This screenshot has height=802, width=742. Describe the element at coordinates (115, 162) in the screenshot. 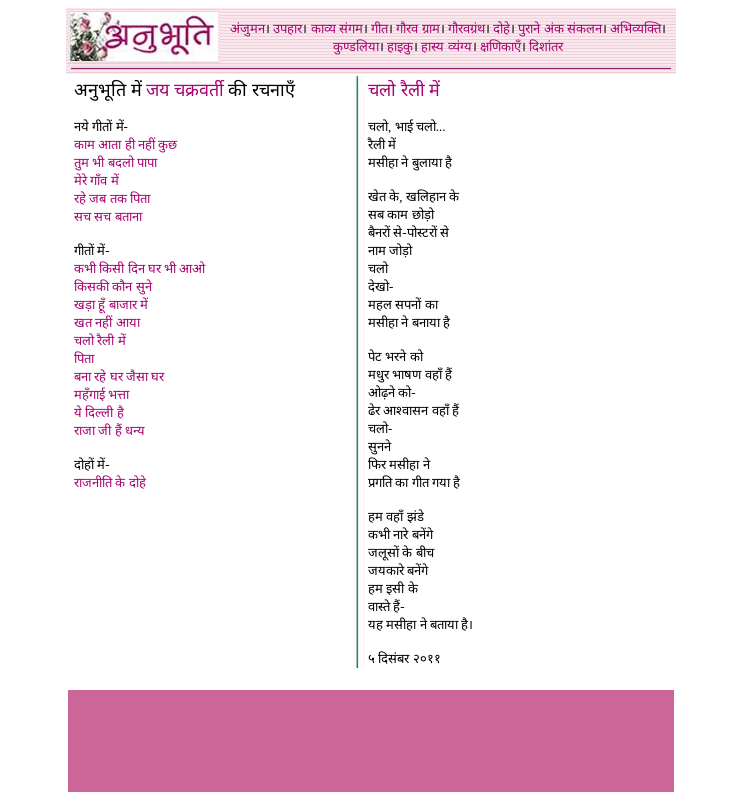

I see `तुम भी बदलो पापा` at that location.